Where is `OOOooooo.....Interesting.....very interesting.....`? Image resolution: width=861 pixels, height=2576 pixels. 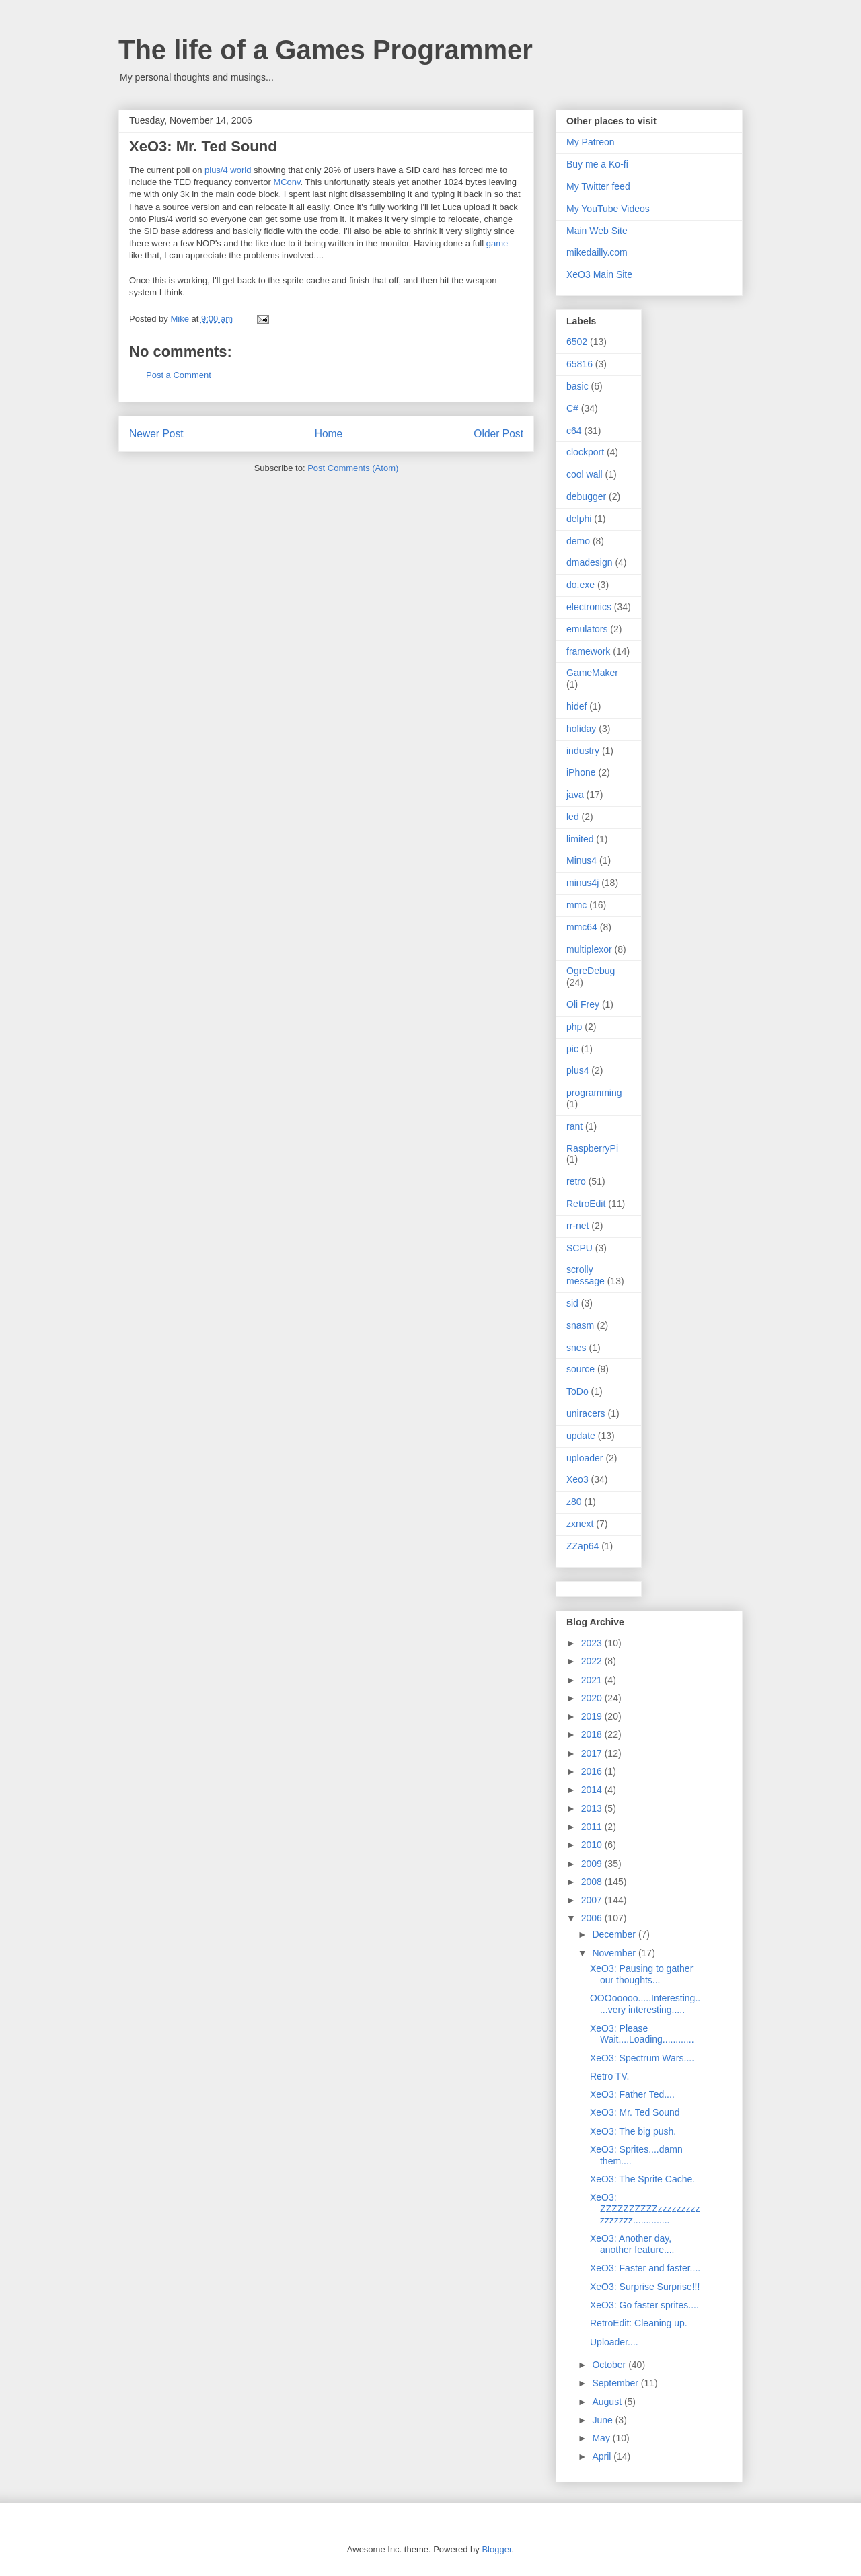 OOOooooo.....Interesting.....very interesting..... is located at coordinates (645, 2004).